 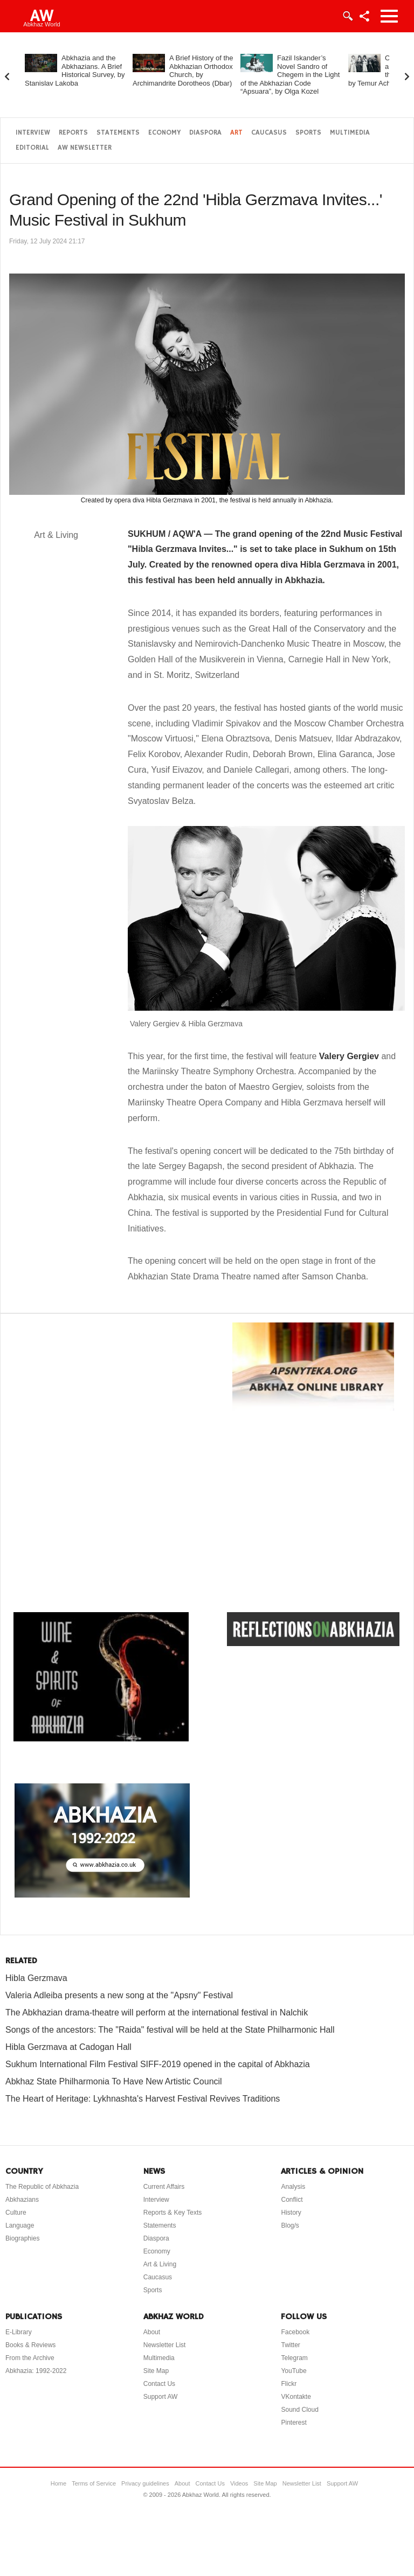 What do you see at coordinates (118, 132) in the screenshot?
I see `Statements` at bounding box center [118, 132].